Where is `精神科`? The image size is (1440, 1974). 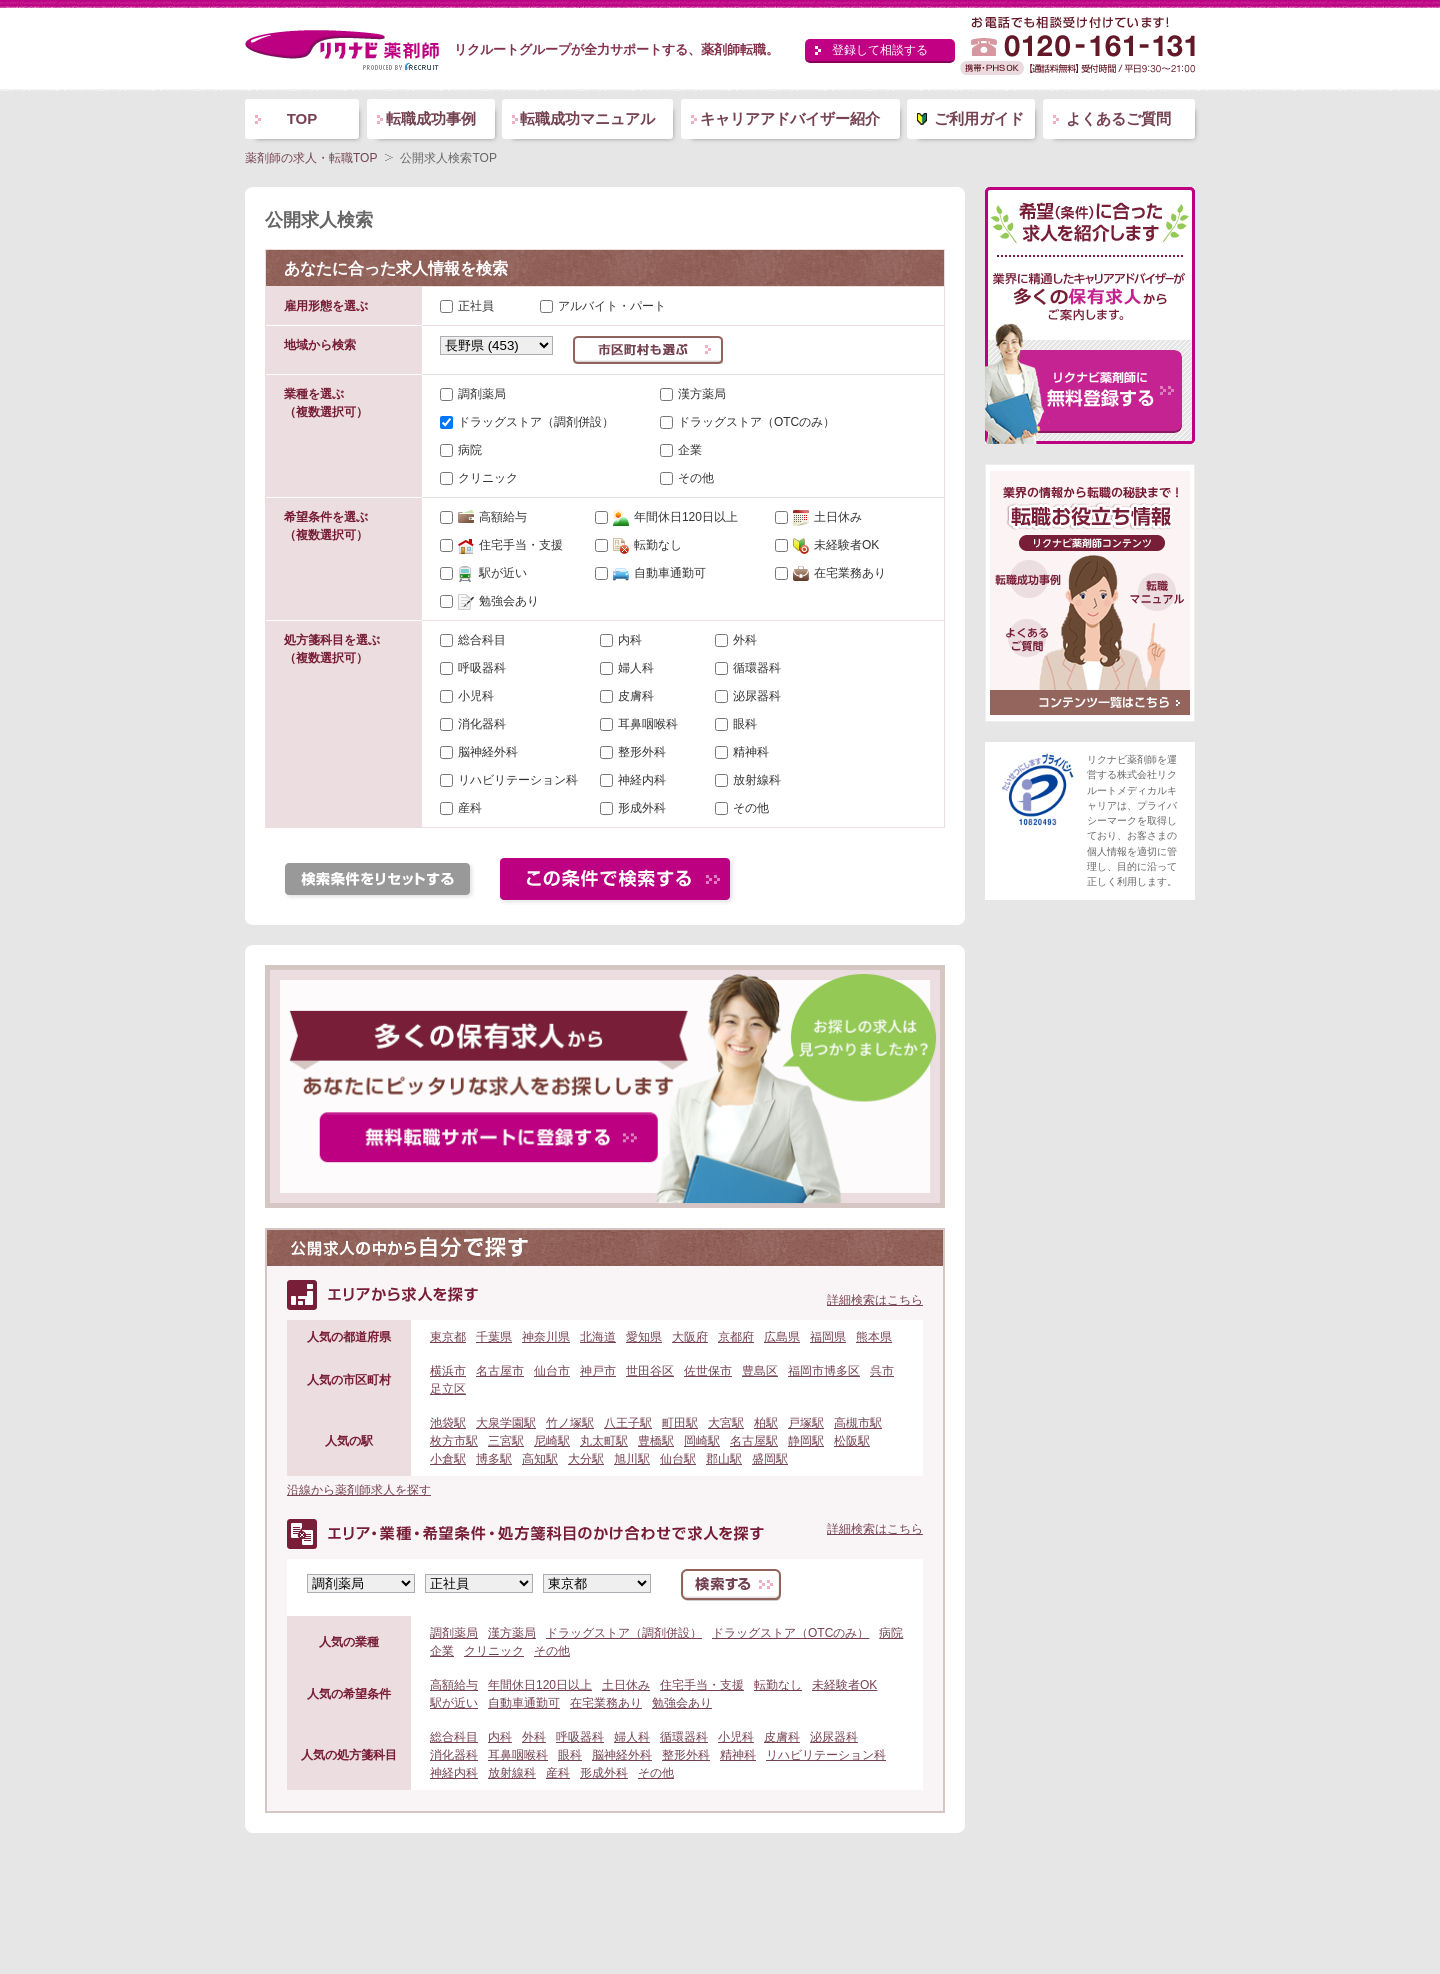 精神科 is located at coordinates (751, 752).